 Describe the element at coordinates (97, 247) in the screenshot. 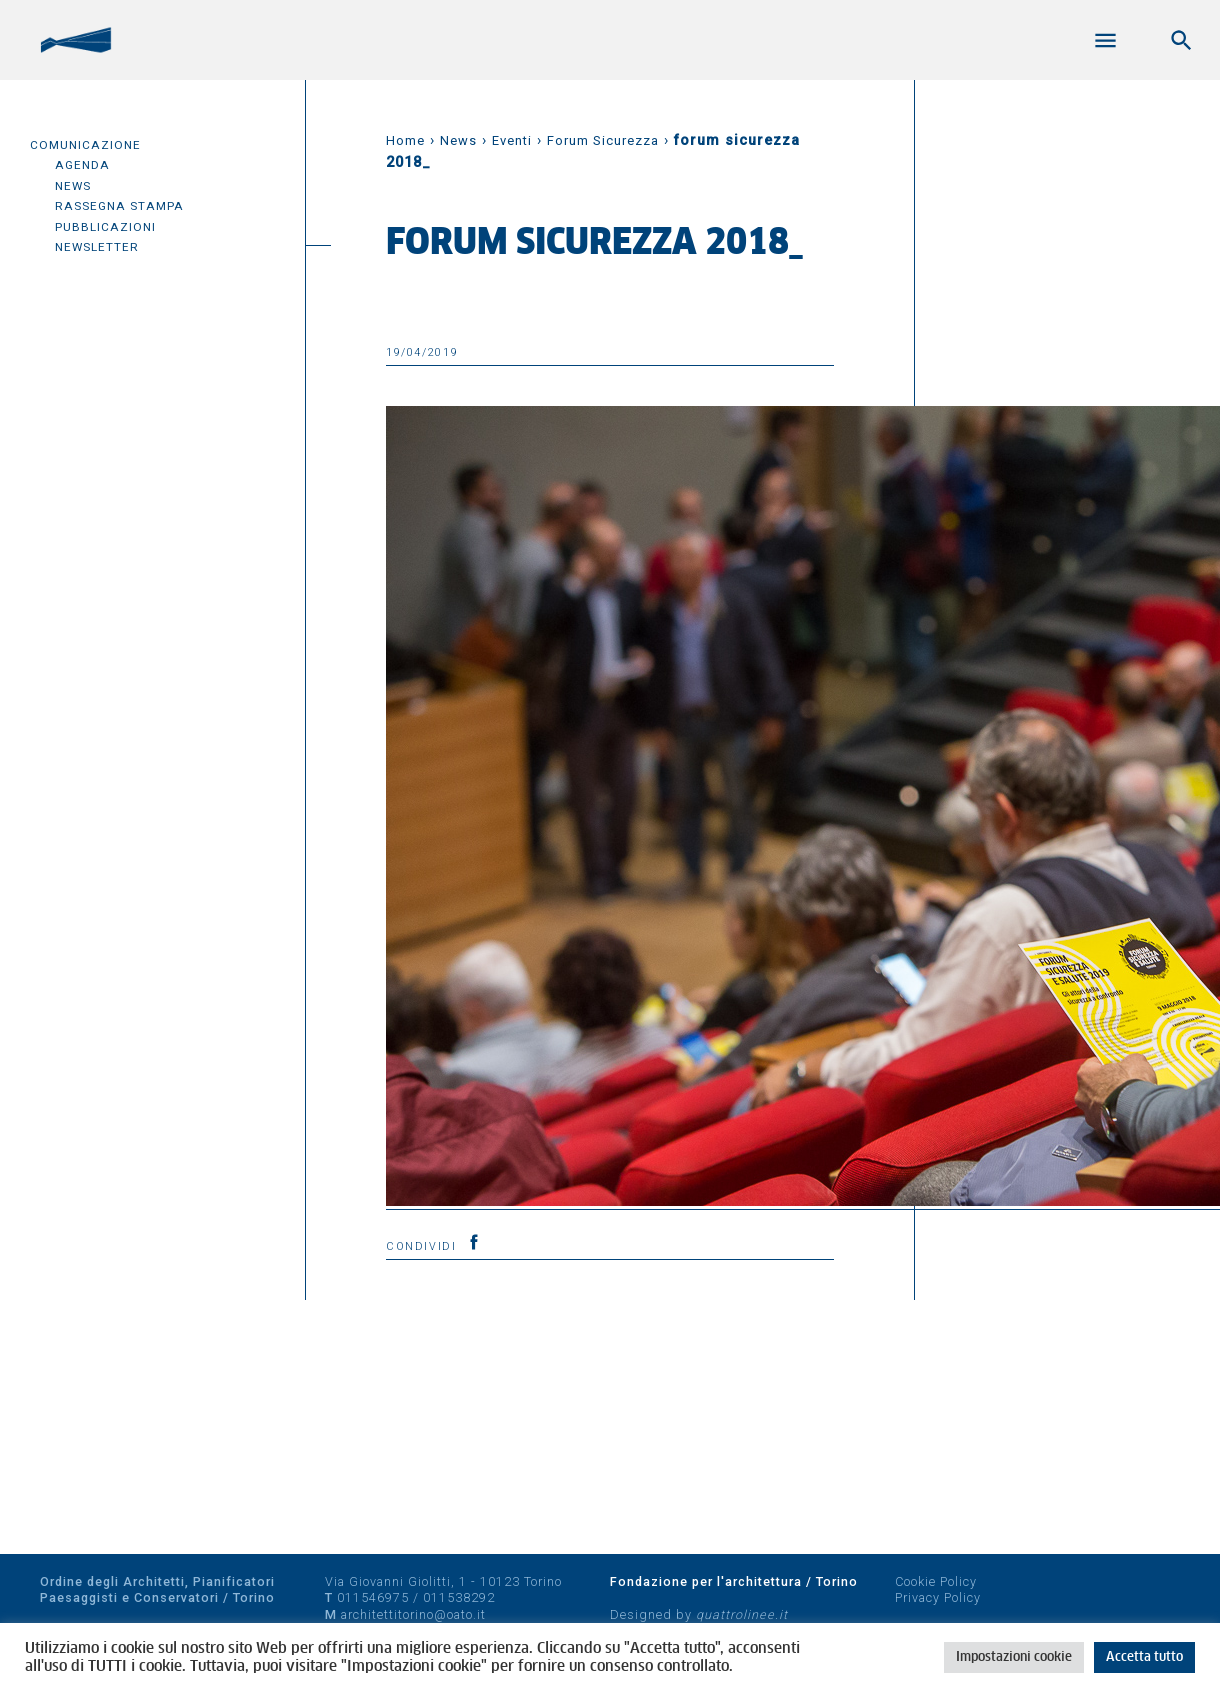

I see `Newsletter` at that location.